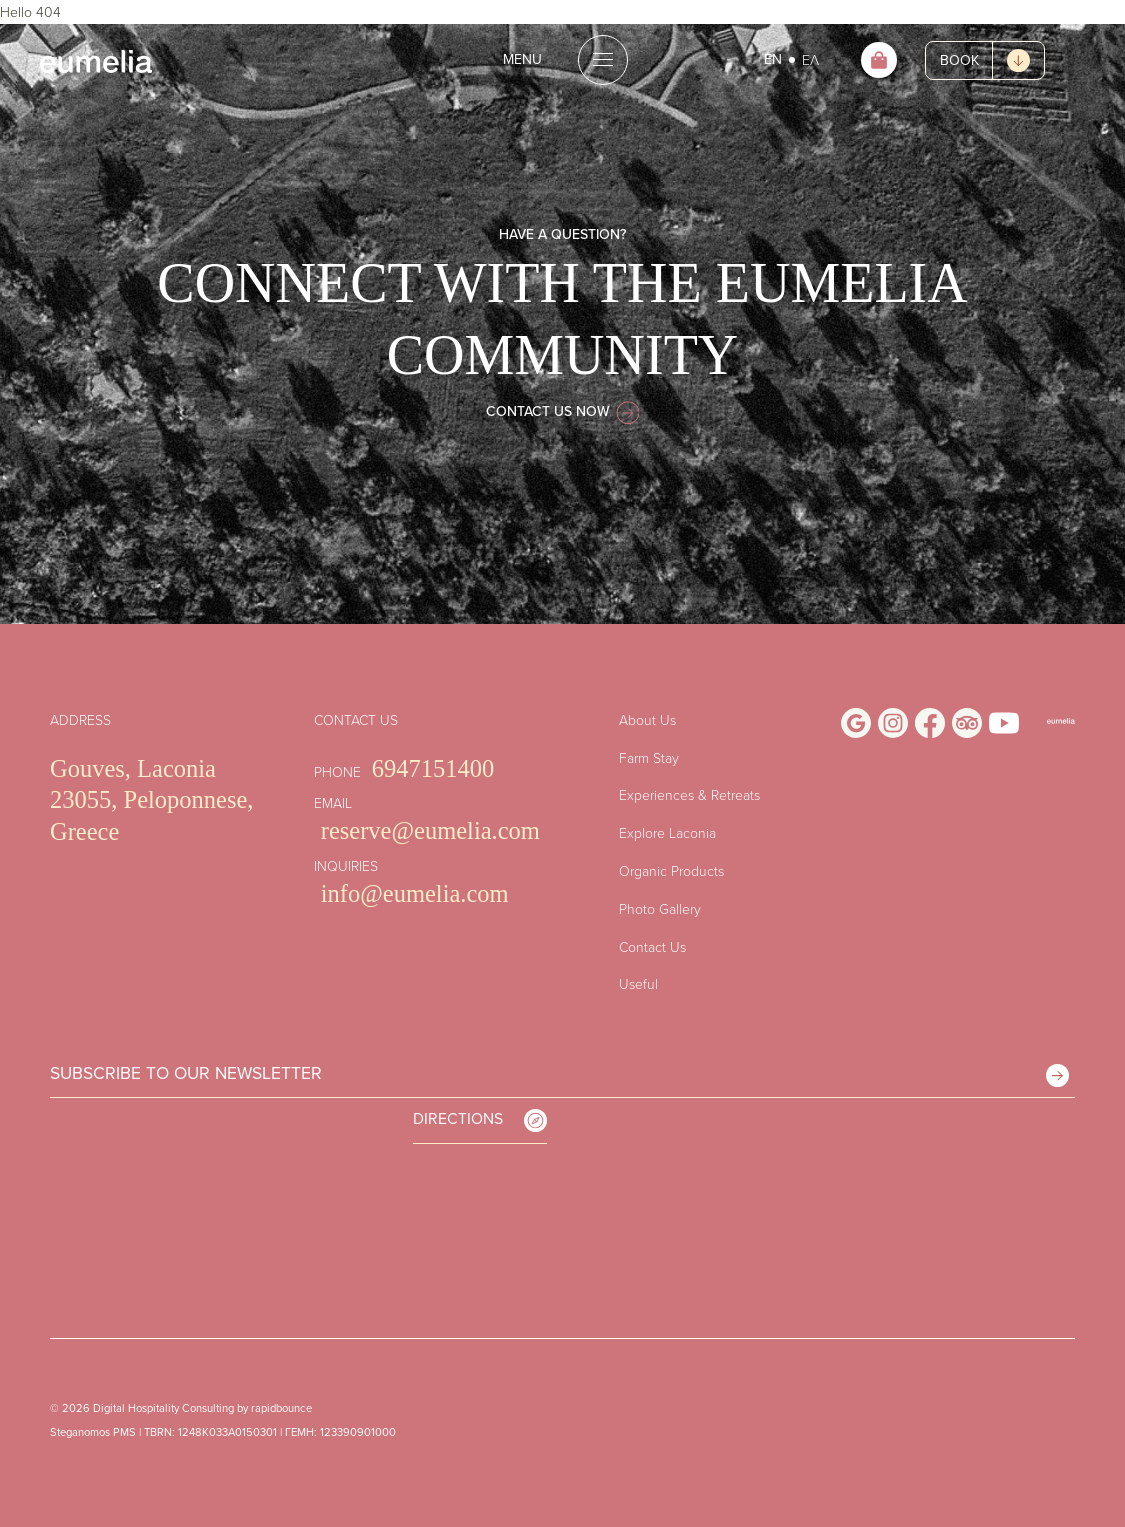 Image resolution: width=1125 pixels, height=1527 pixels. Describe the element at coordinates (93, 1432) in the screenshot. I see `Steganomos PMS` at that location.